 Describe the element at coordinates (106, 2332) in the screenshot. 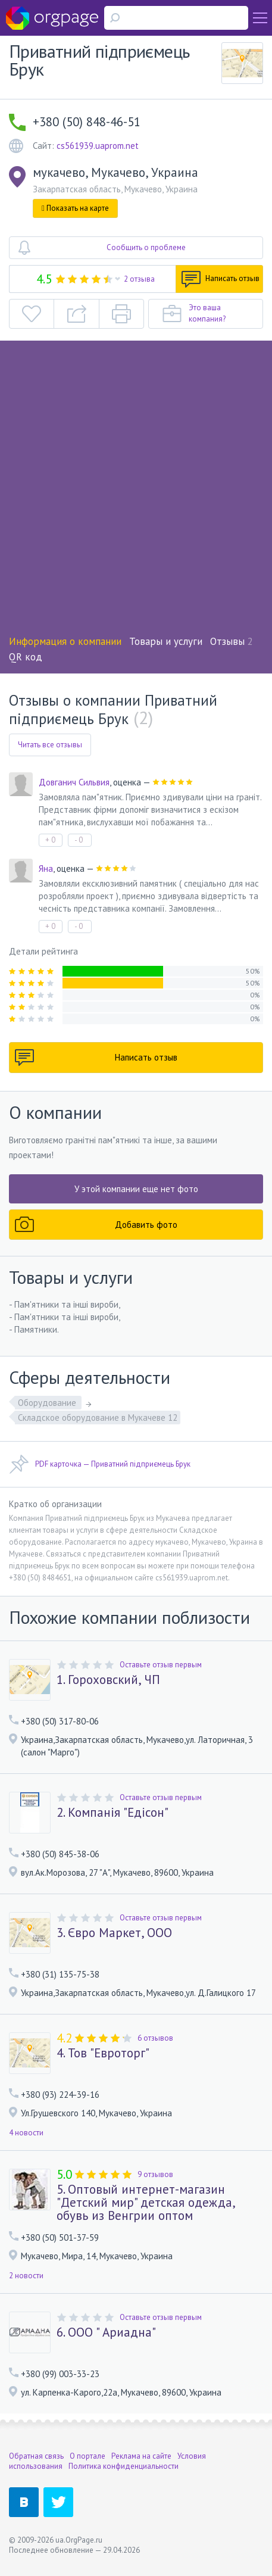

I see `6. ООО " Ариадна"` at that location.